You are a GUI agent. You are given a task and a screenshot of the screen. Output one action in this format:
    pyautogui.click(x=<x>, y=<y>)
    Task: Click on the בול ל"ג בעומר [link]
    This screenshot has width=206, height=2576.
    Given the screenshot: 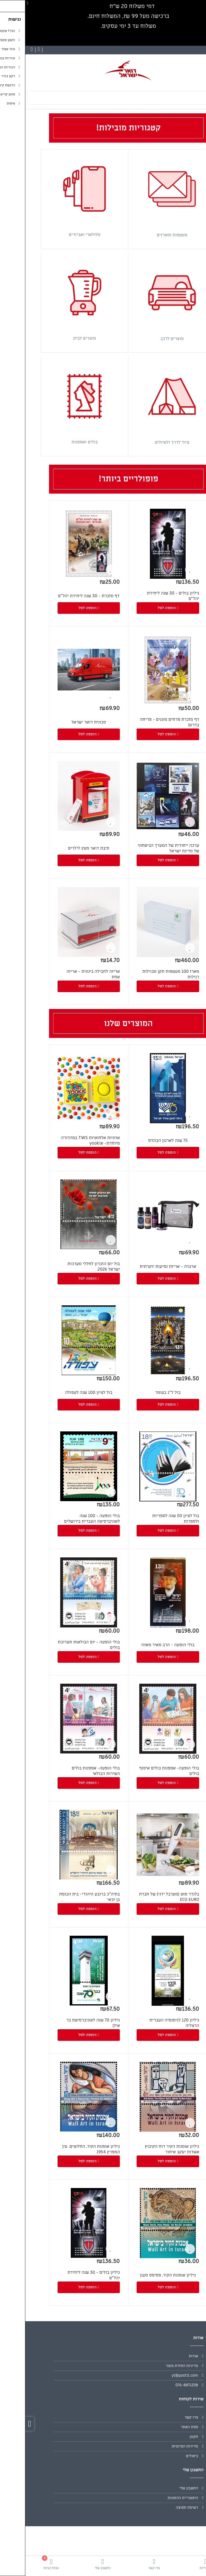 What is the action you would take?
    pyautogui.click(x=142, y=1392)
    